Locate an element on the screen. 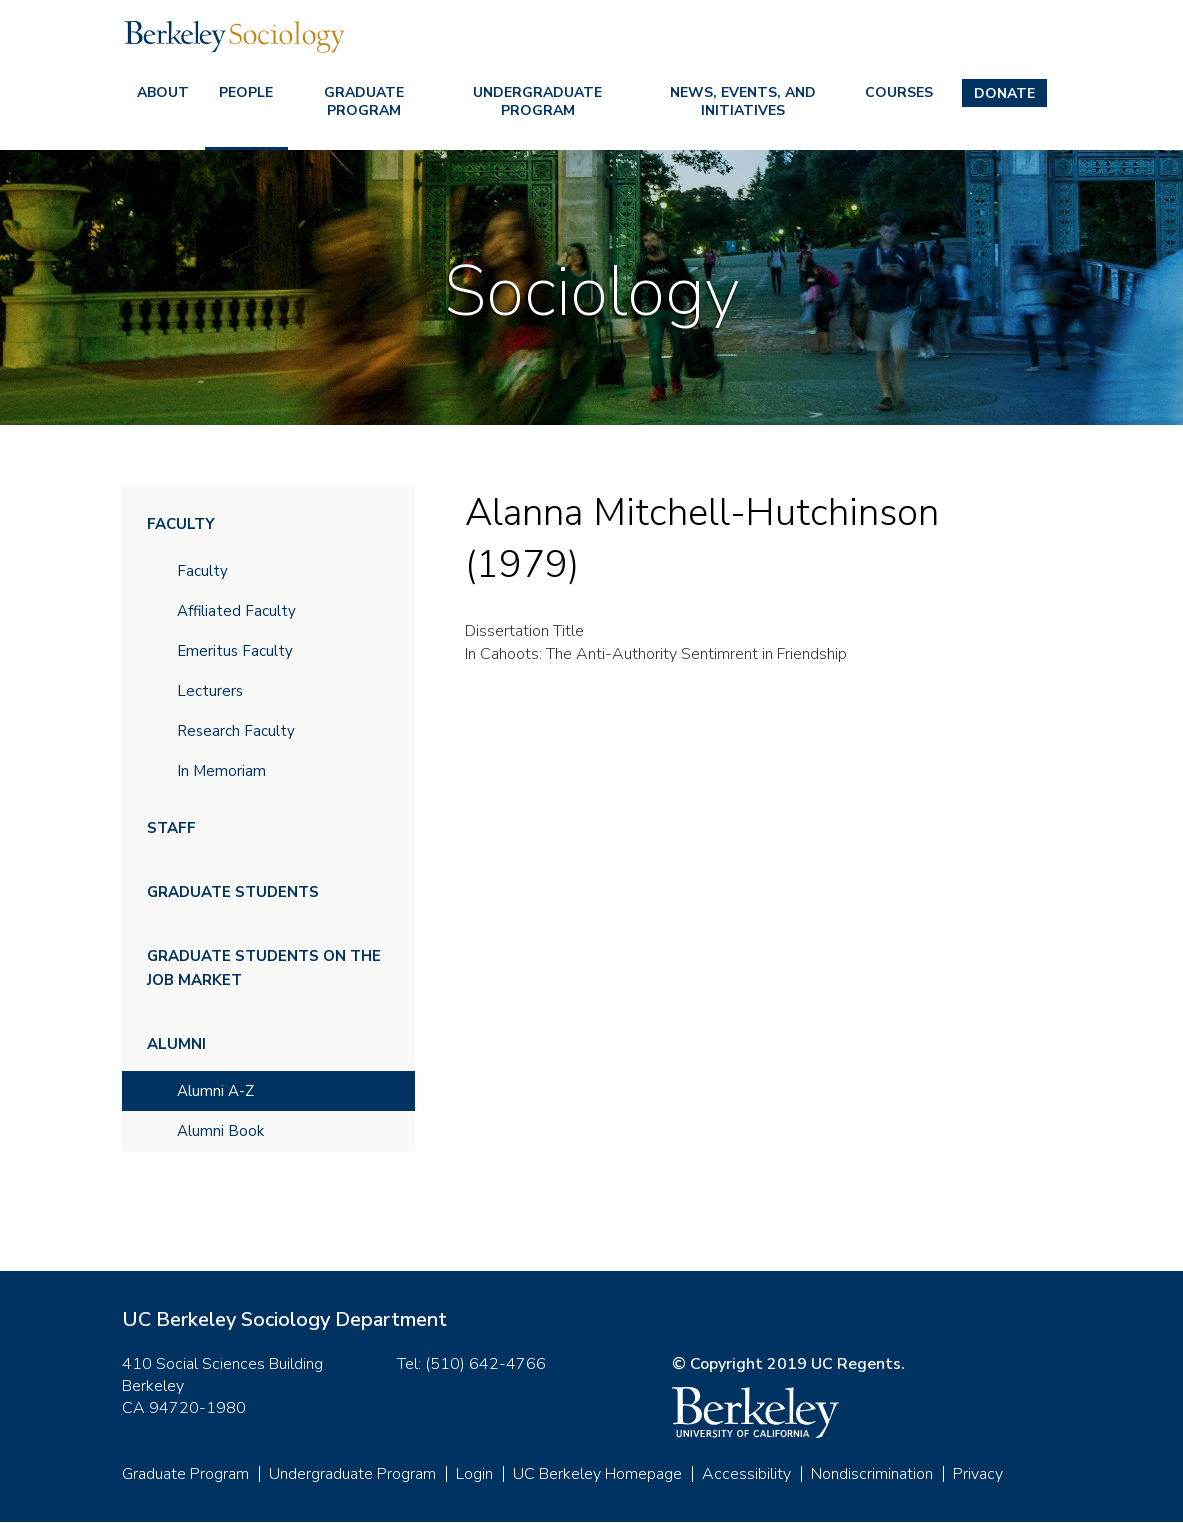 Image resolution: width=1183 pixels, height=1523 pixels. UC Berkeley Homepage is located at coordinates (597, 1474).